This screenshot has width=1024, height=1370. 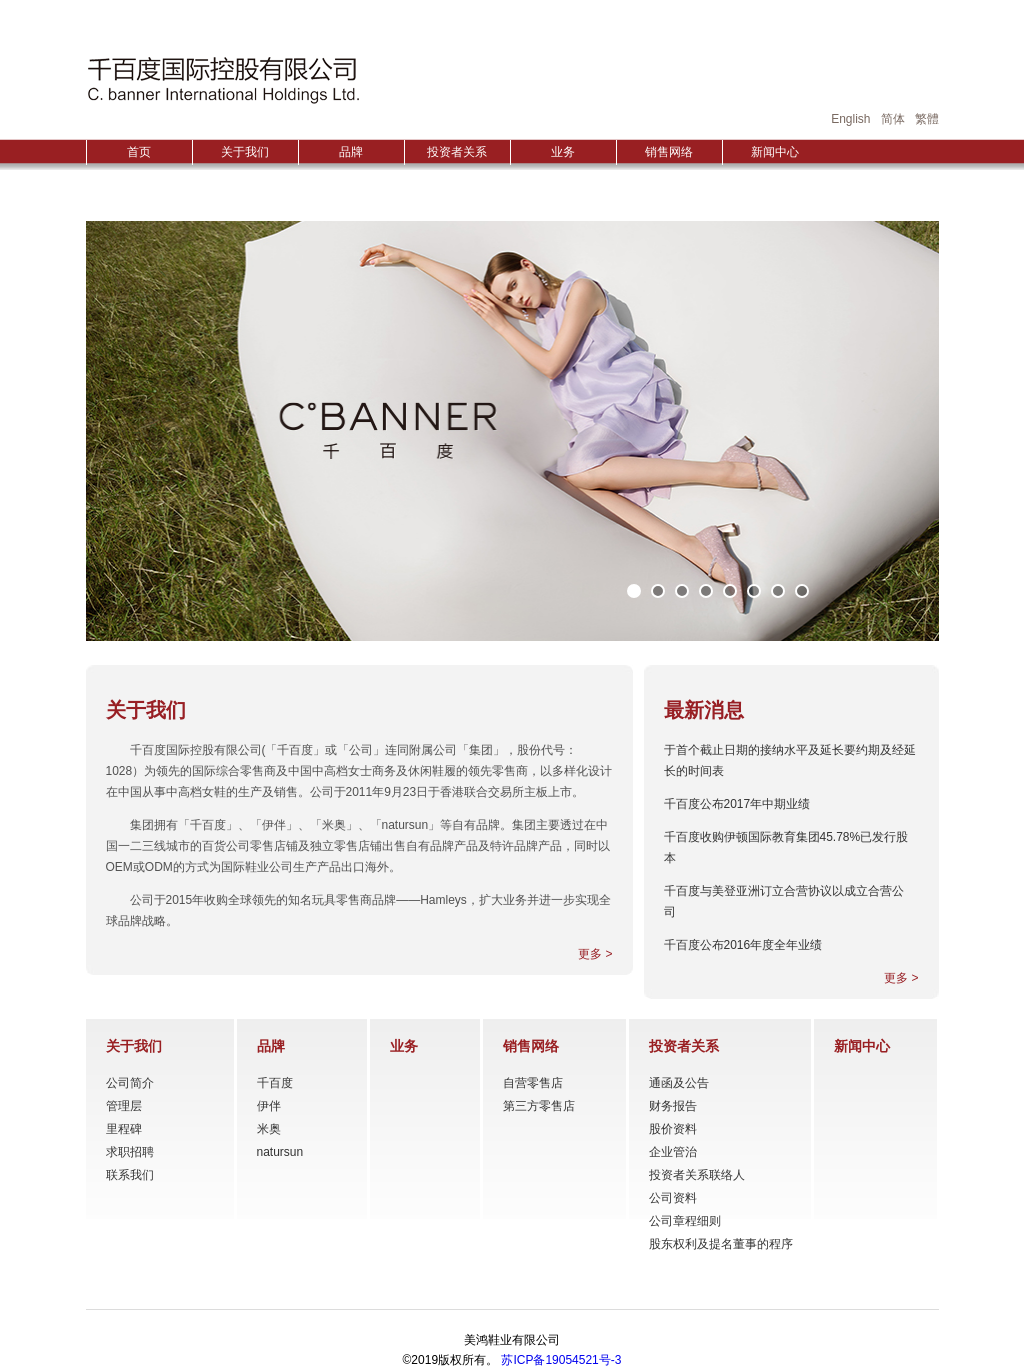 What do you see at coordinates (130, 1152) in the screenshot?
I see `求职招聘` at bounding box center [130, 1152].